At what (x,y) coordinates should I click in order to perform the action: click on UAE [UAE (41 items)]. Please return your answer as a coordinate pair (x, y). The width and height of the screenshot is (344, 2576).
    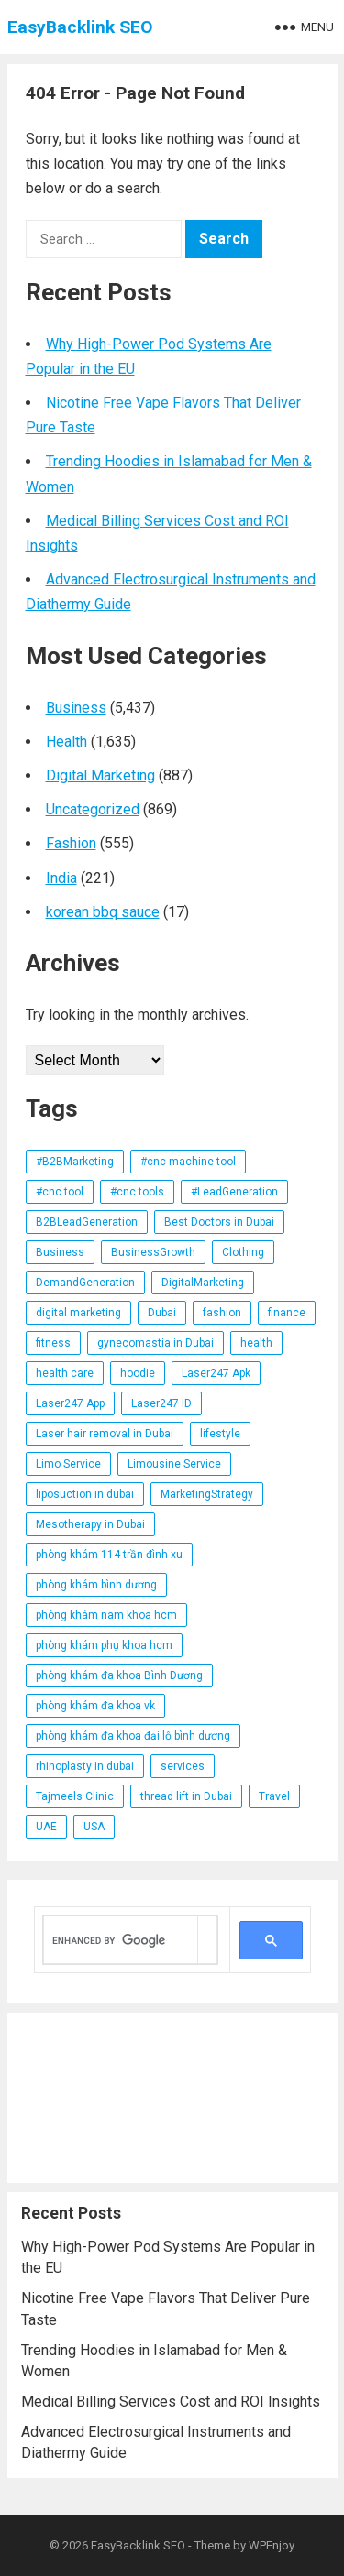
    Looking at the image, I should click on (46, 1826).